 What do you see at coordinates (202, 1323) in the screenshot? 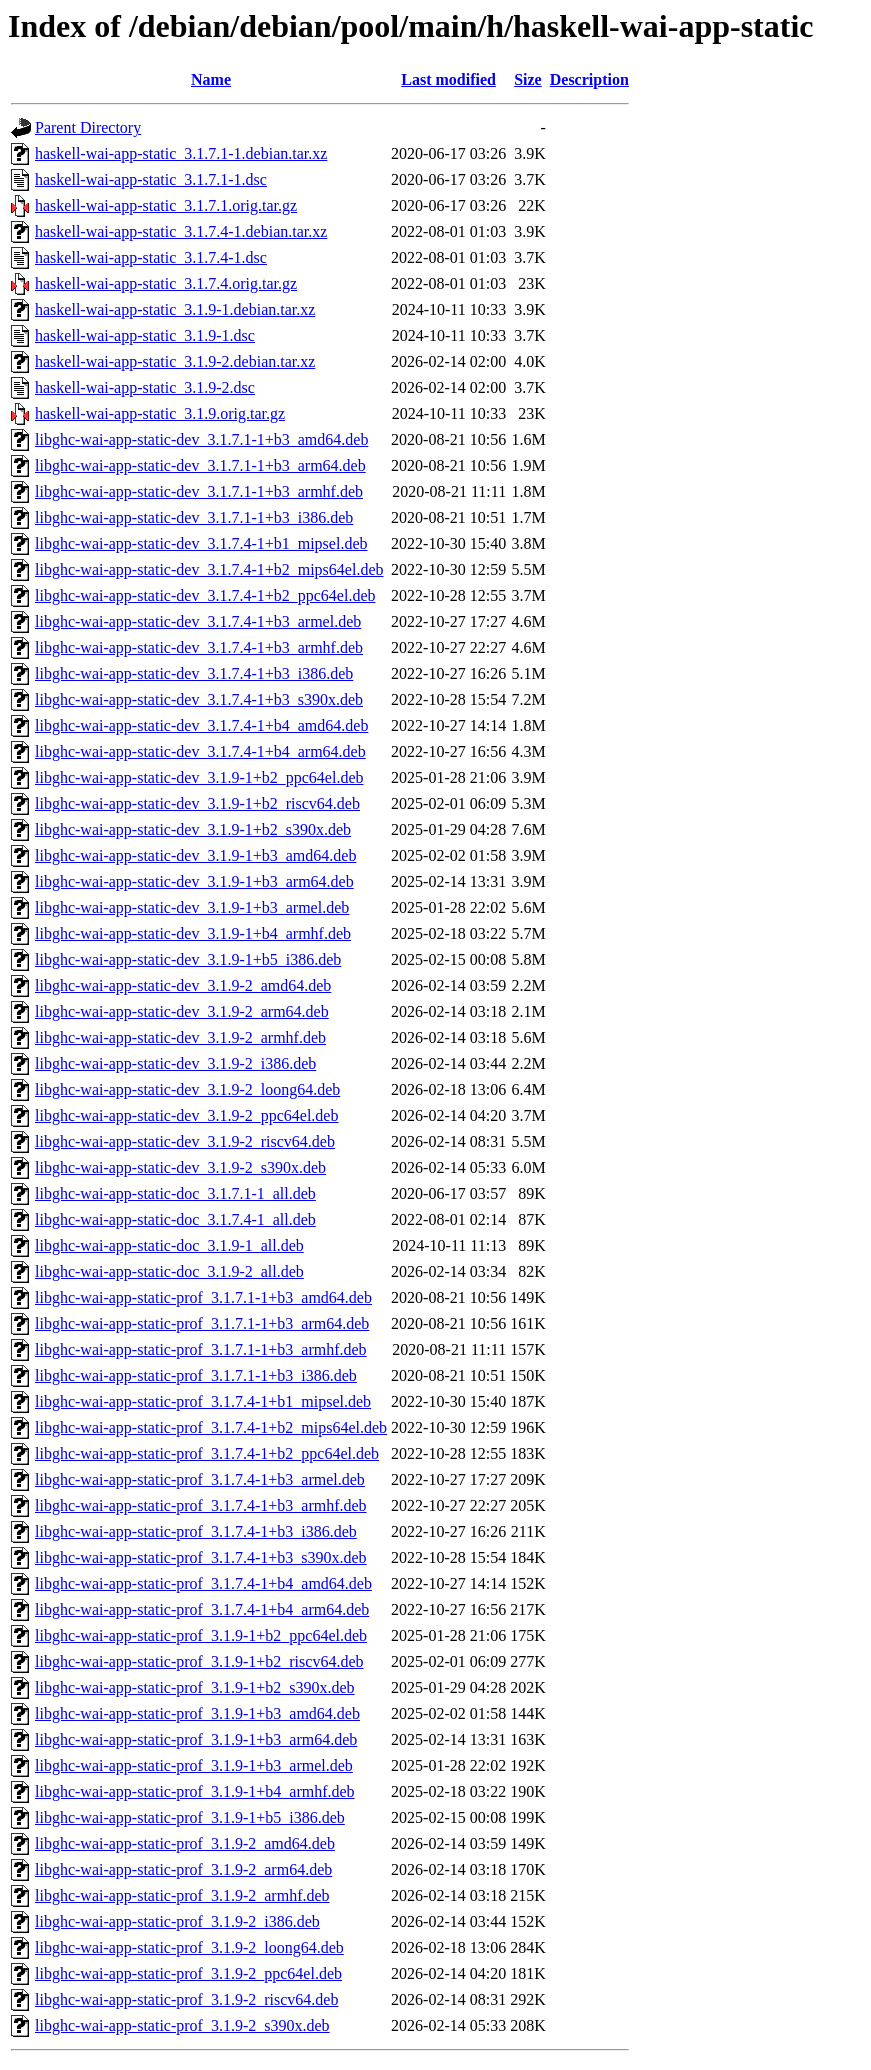
I see `libghc-wai-app-static-prof_3.1.7.1-1+b3_arm64.deb` at bounding box center [202, 1323].